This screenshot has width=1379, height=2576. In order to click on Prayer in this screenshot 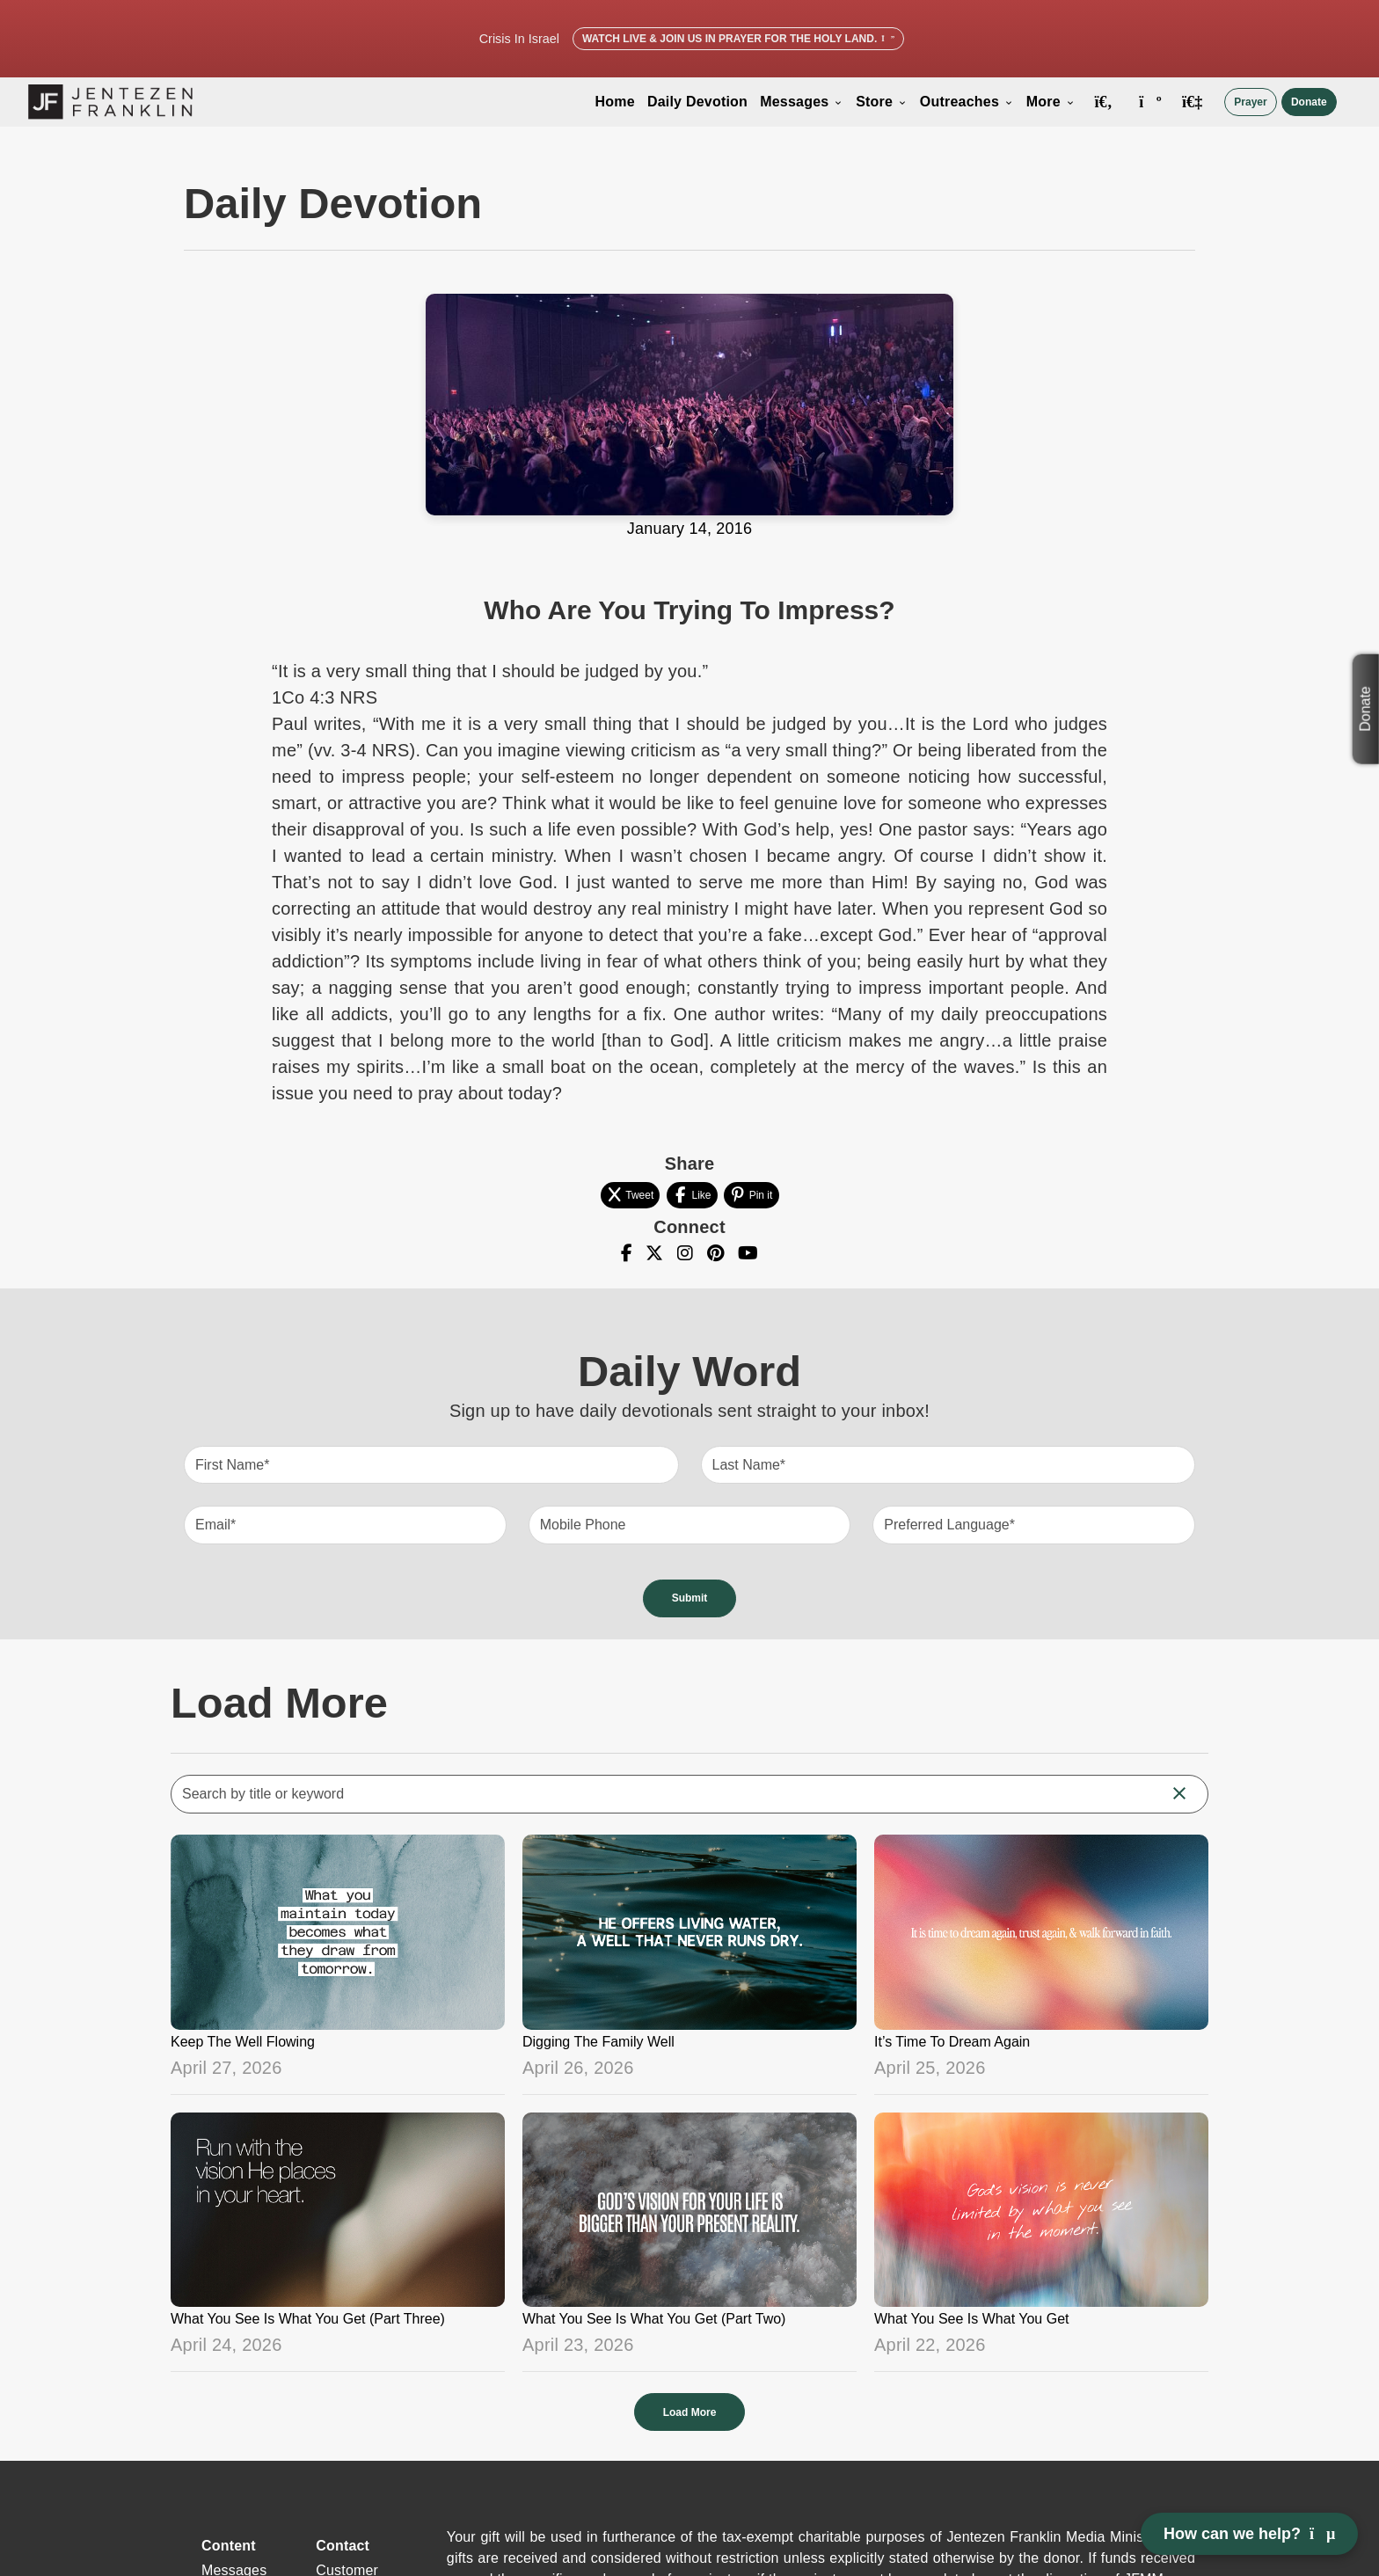, I will do `click(1250, 102)`.